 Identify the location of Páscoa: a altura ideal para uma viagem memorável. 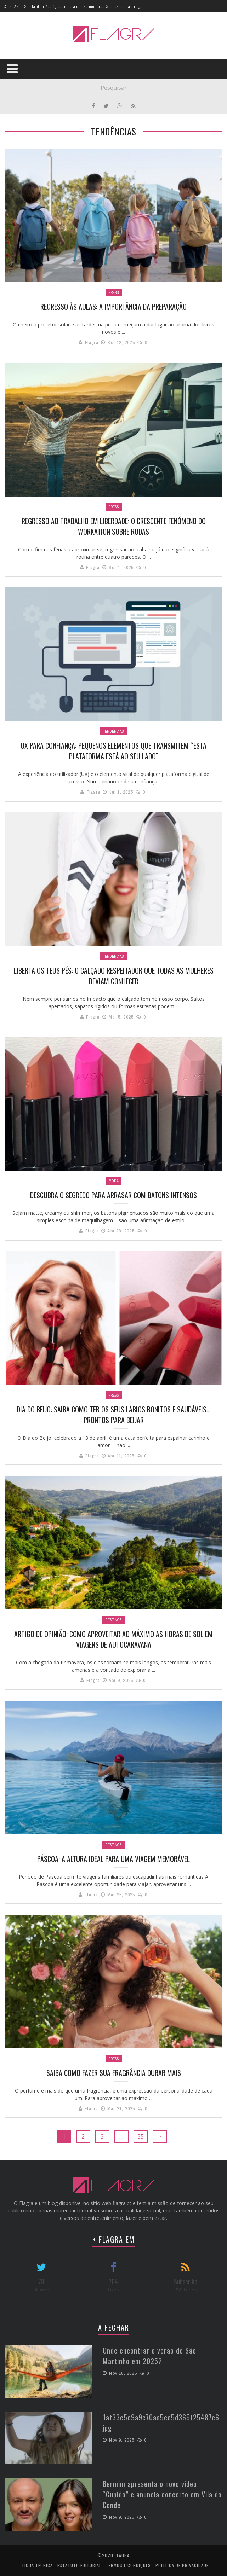
(113, 1858).